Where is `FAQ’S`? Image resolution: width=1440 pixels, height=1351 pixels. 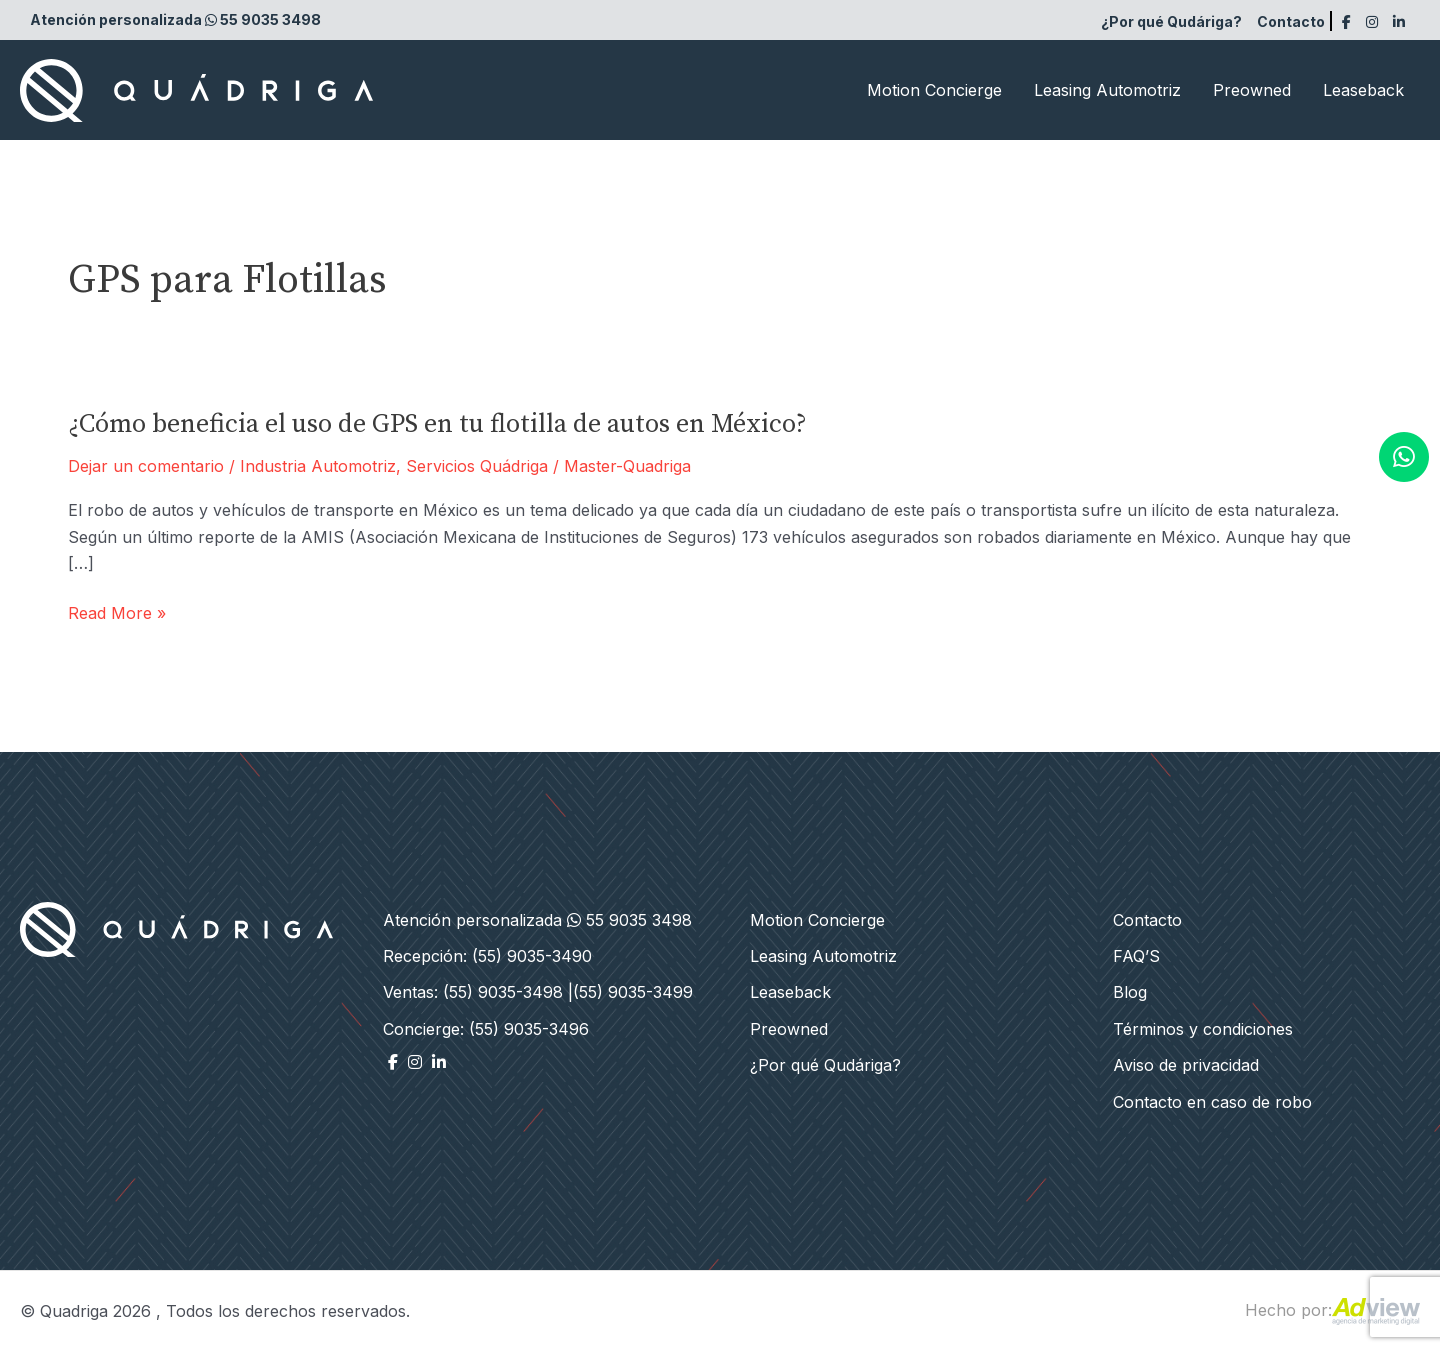 FAQ’S is located at coordinates (1136, 956).